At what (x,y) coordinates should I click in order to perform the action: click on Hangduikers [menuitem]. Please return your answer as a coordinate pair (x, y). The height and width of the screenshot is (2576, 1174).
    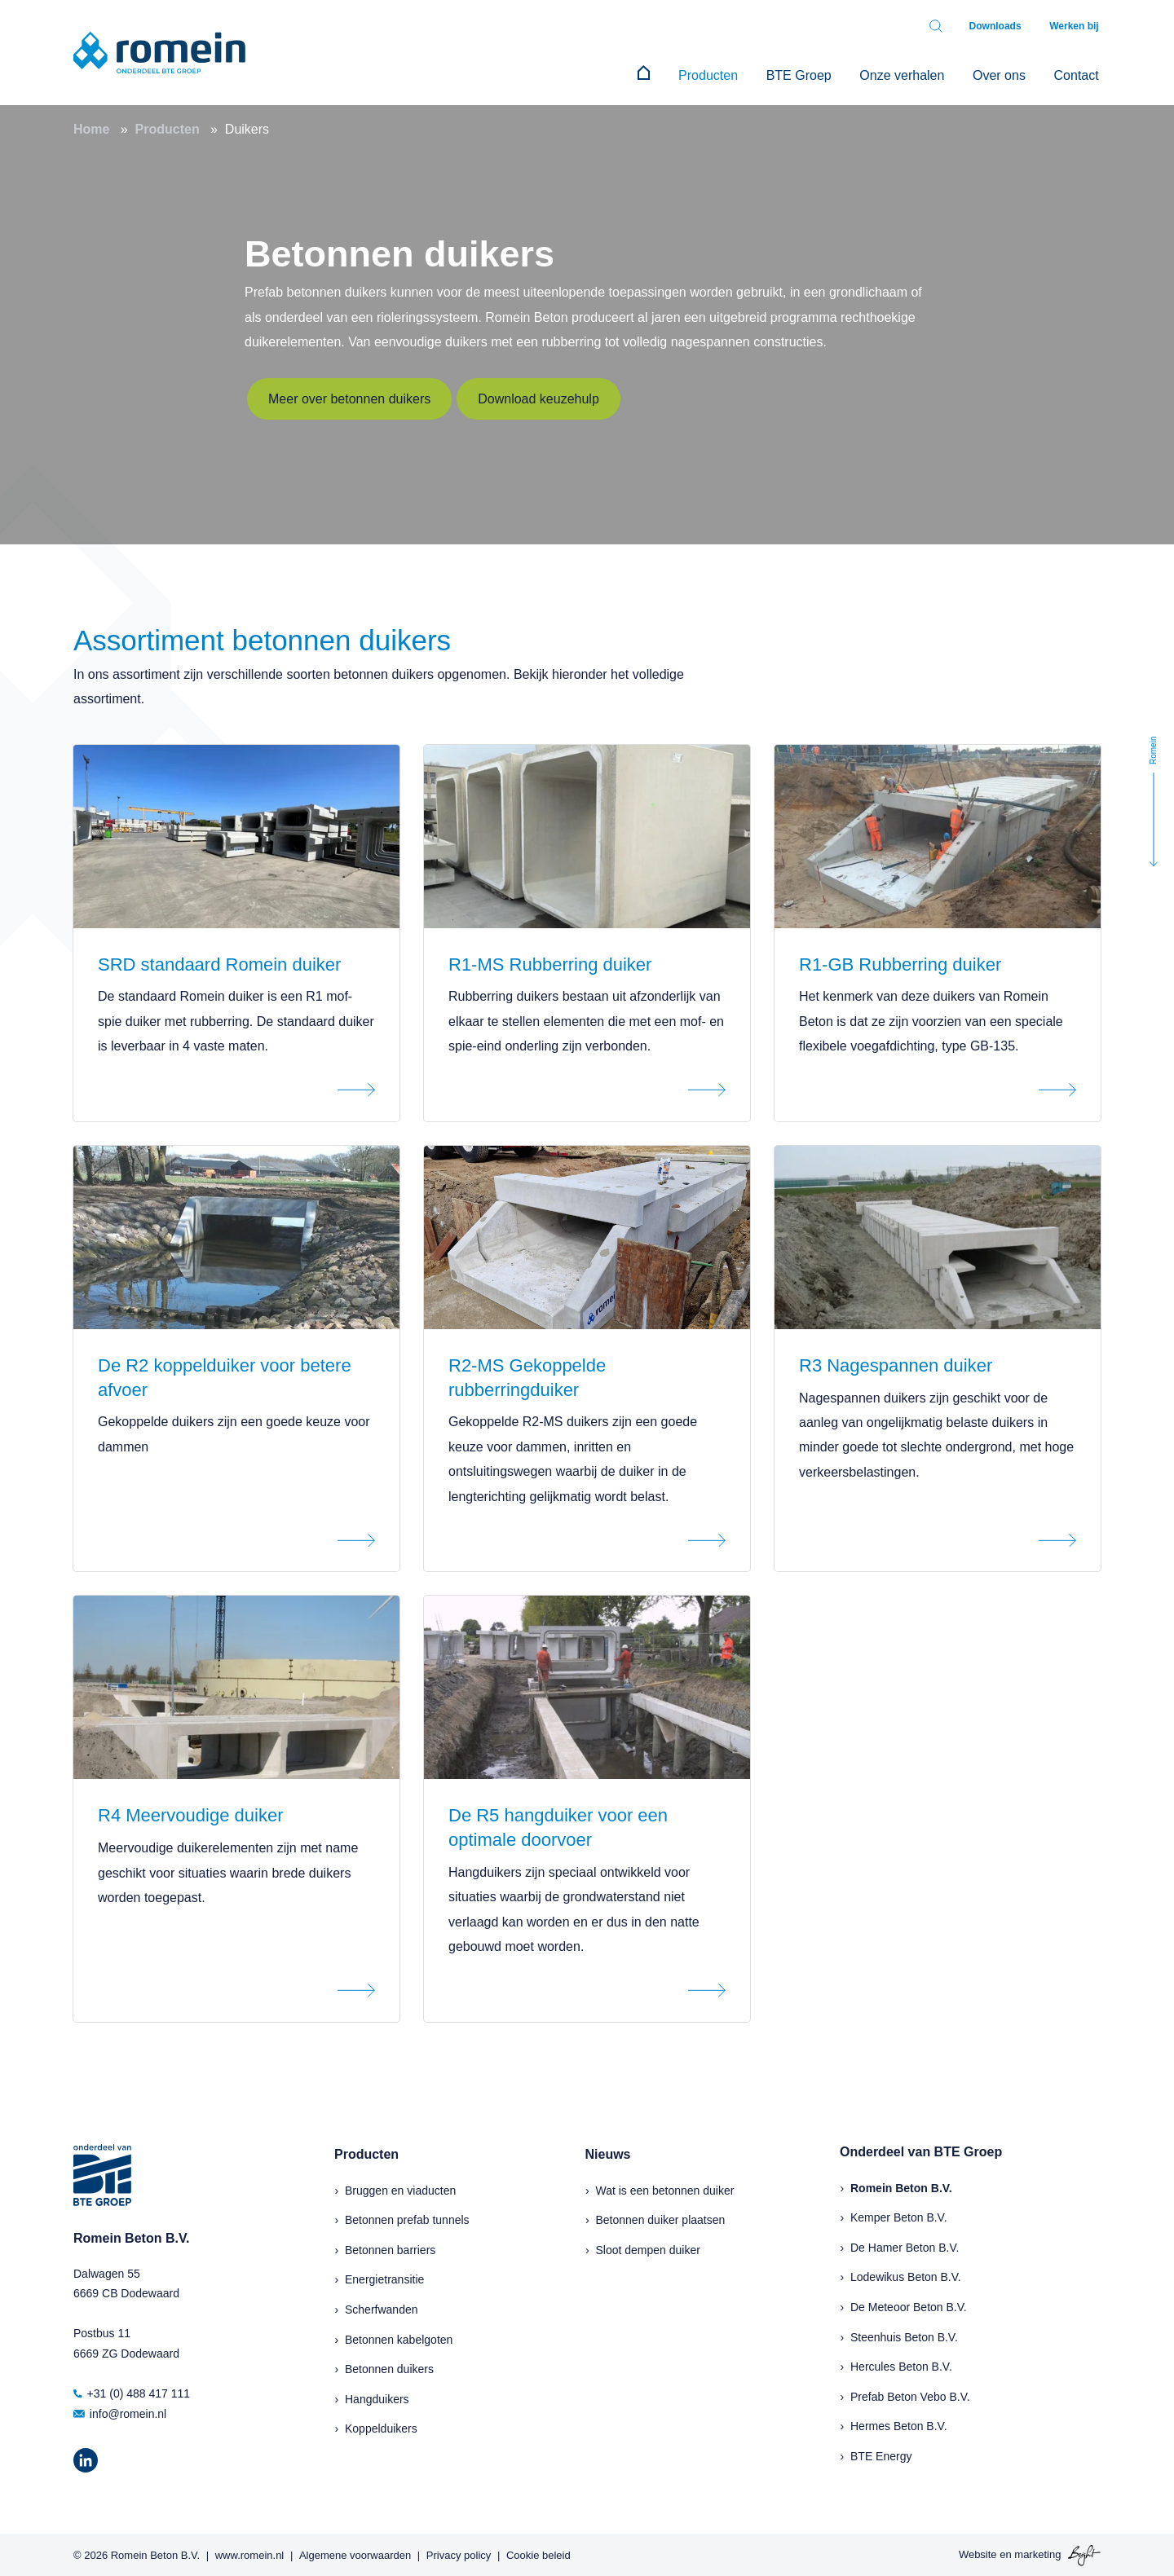
    Looking at the image, I should click on (377, 2397).